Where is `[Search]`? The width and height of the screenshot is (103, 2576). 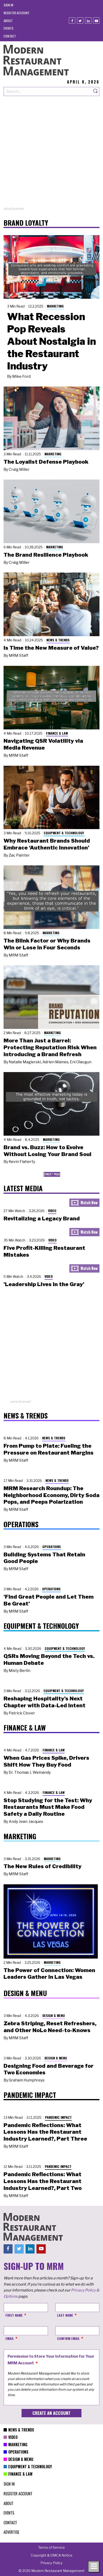
[Search] is located at coordinates (95, 91).